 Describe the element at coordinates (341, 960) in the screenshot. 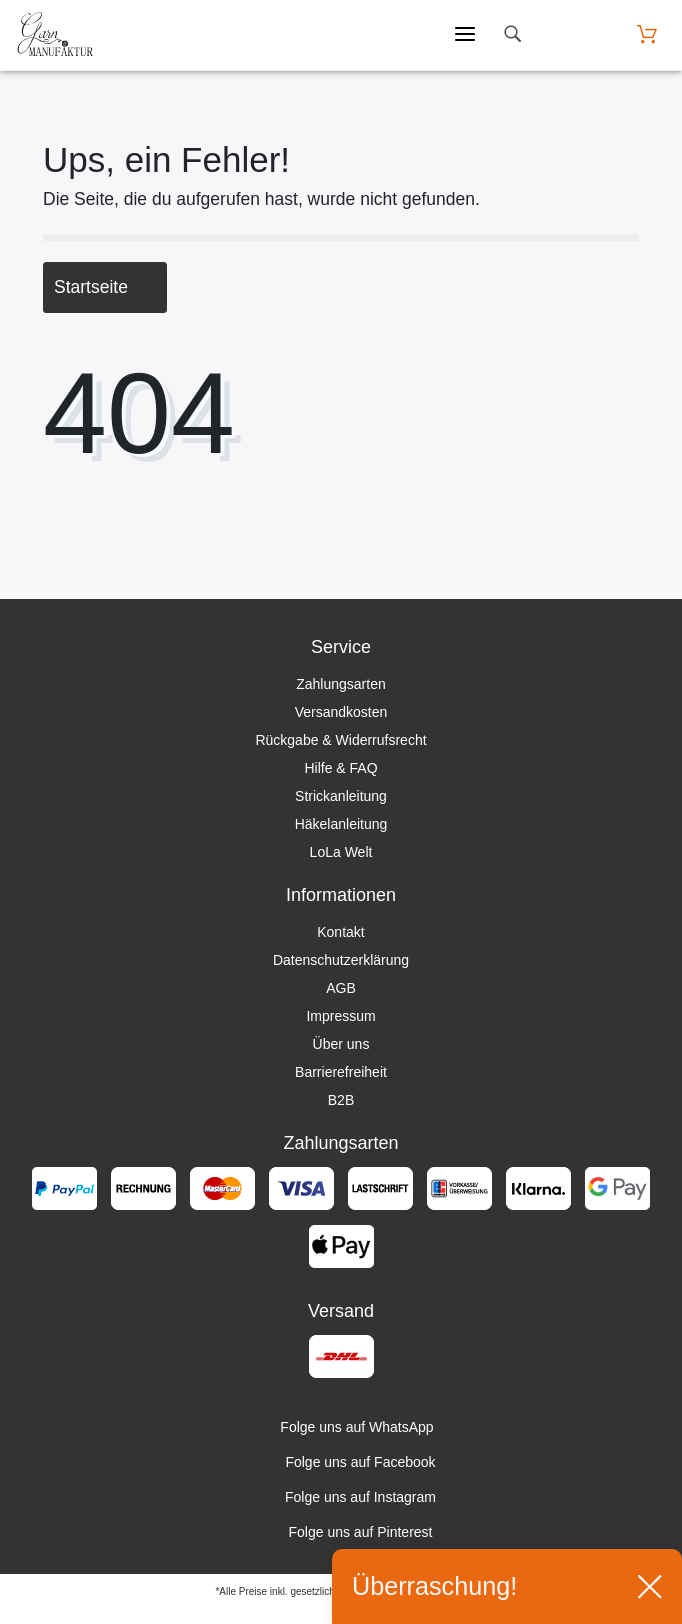

I see `Datenschutzerklärung` at that location.